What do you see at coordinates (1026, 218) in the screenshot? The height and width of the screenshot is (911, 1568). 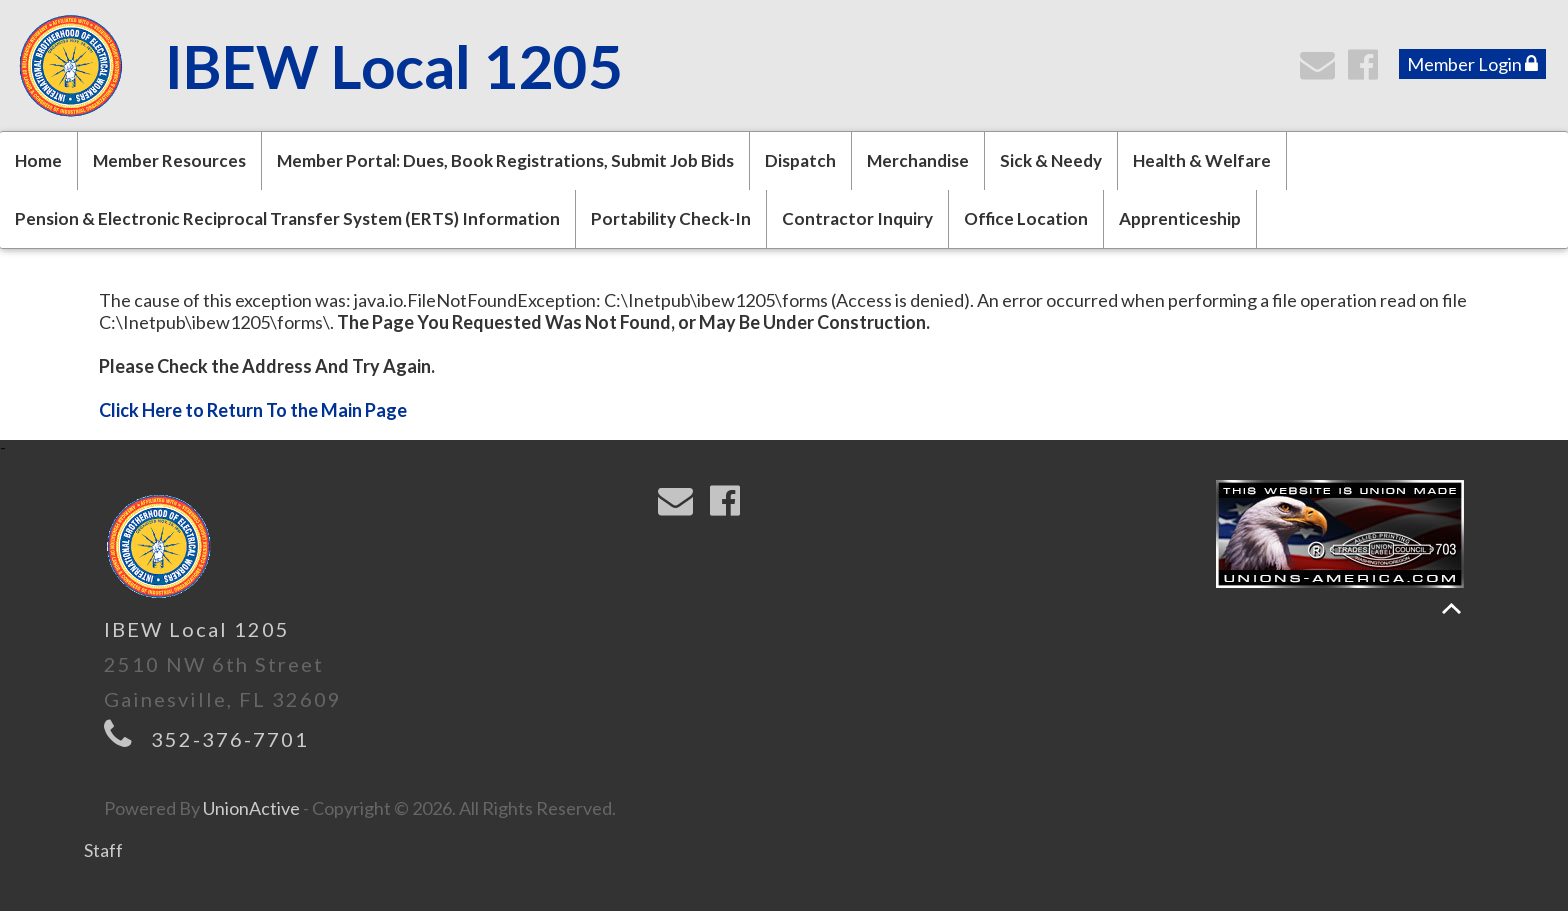 I see `Office Location` at bounding box center [1026, 218].